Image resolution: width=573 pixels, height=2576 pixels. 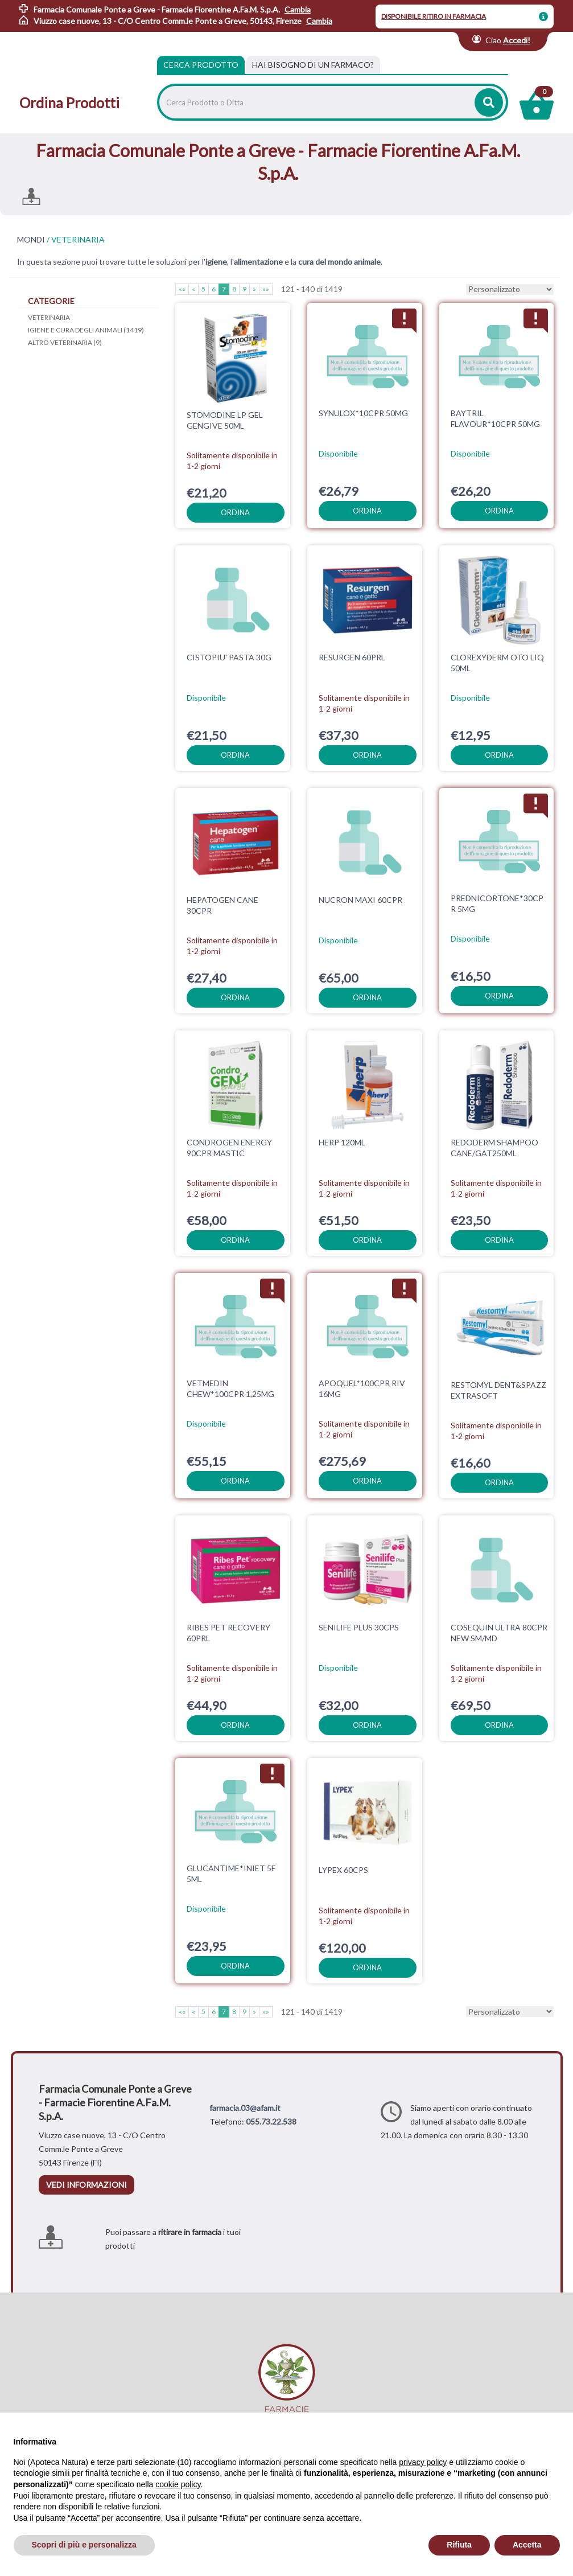 What do you see at coordinates (200, 64) in the screenshot?
I see `Cerca Prodotto [tab]` at bounding box center [200, 64].